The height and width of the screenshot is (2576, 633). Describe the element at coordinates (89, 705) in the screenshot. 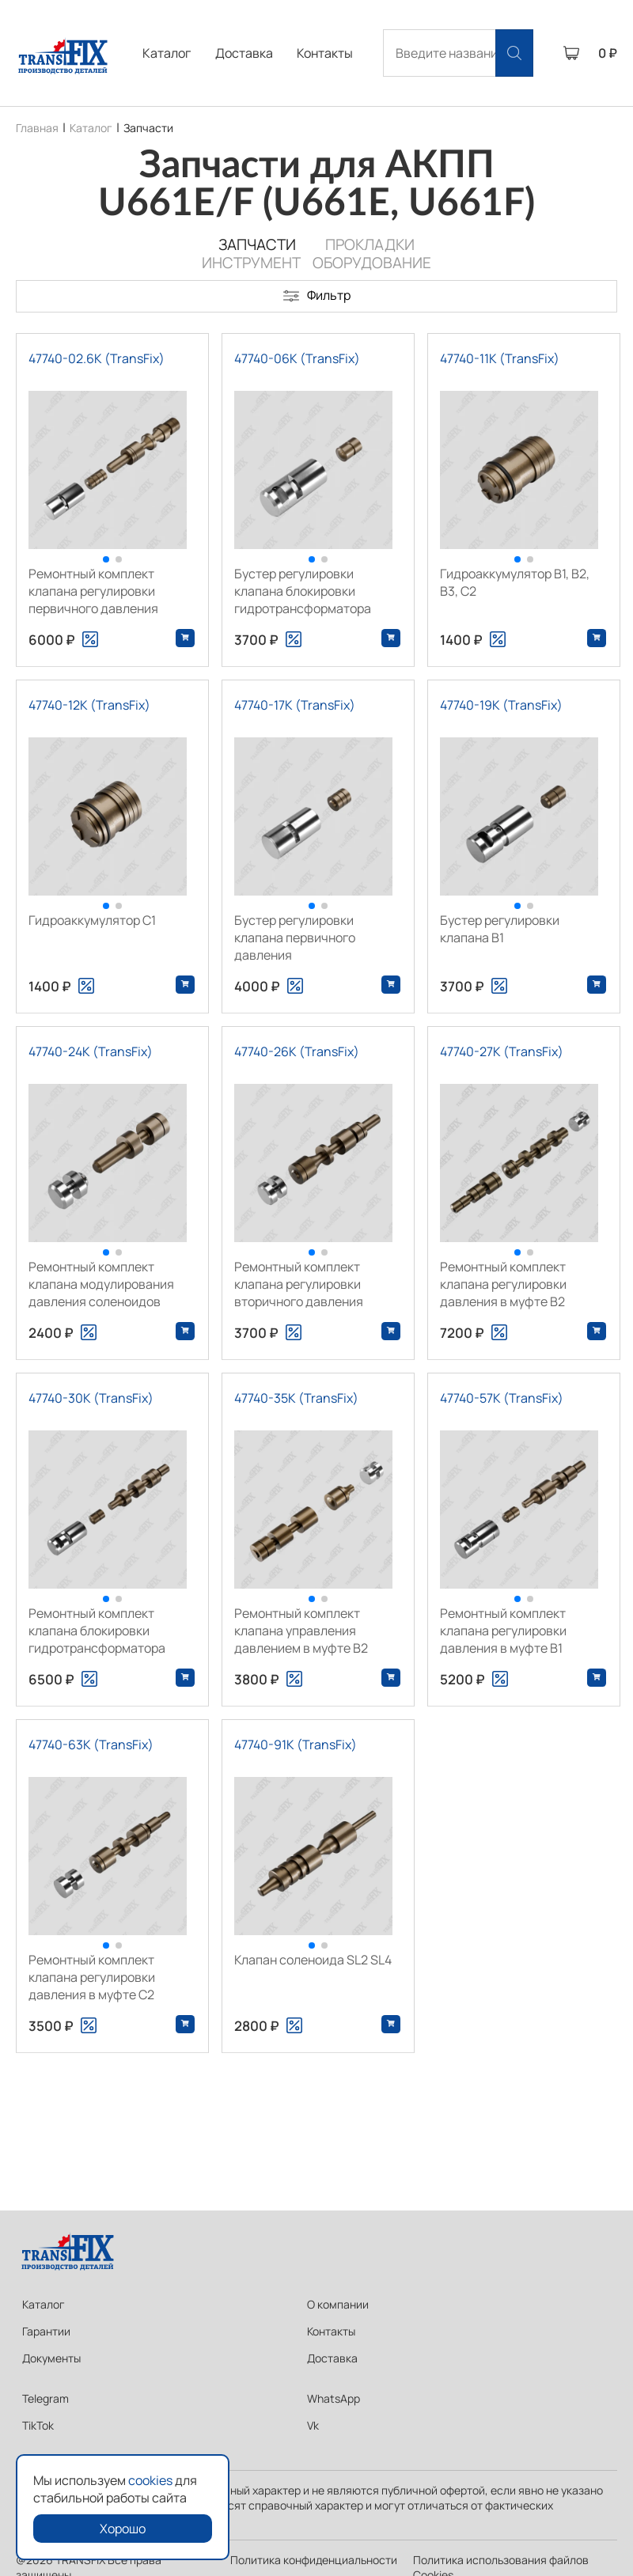

I see `47740-12K (TransFix)` at that location.